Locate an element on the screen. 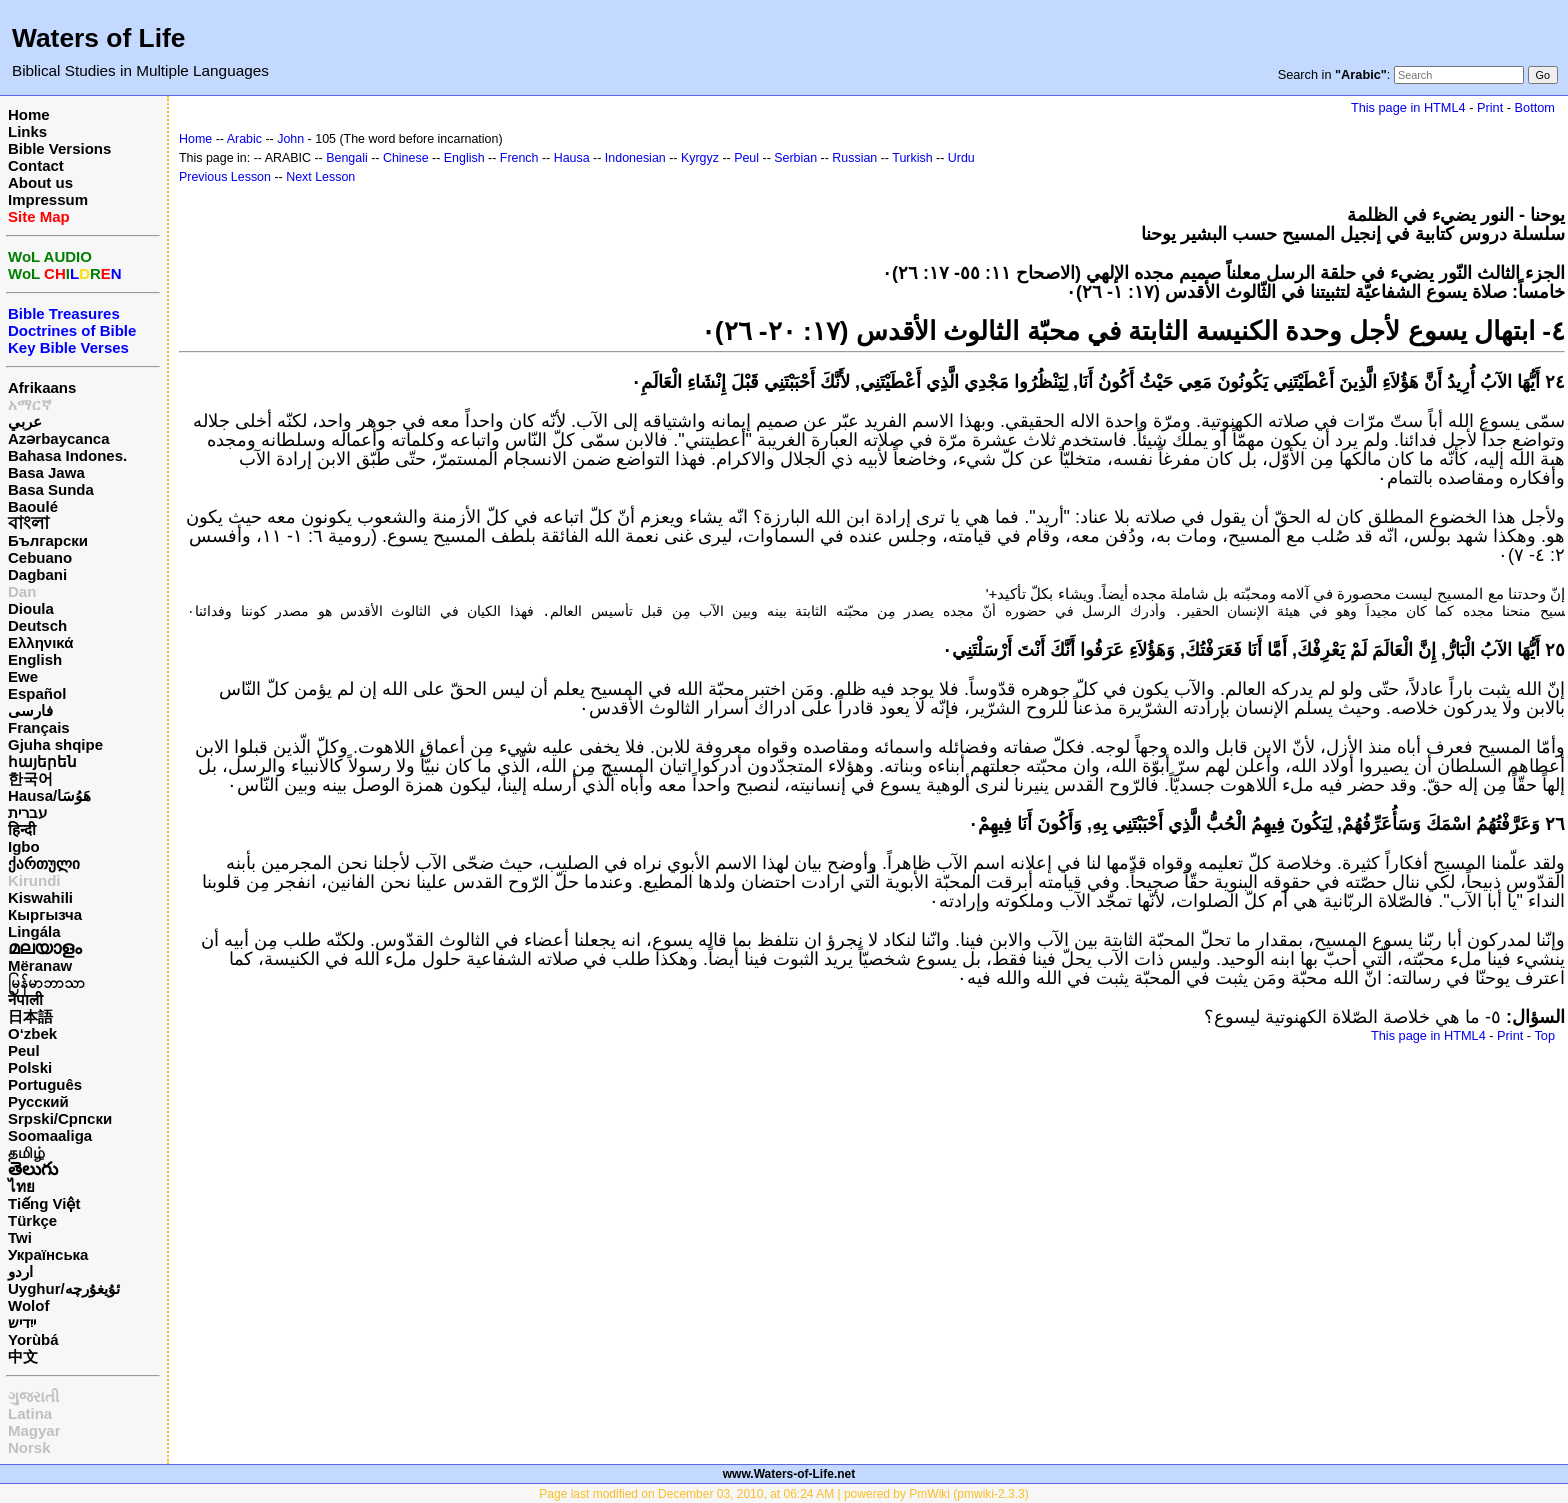 The image size is (1568, 1503). Português is located at coordinates (45, 1084).